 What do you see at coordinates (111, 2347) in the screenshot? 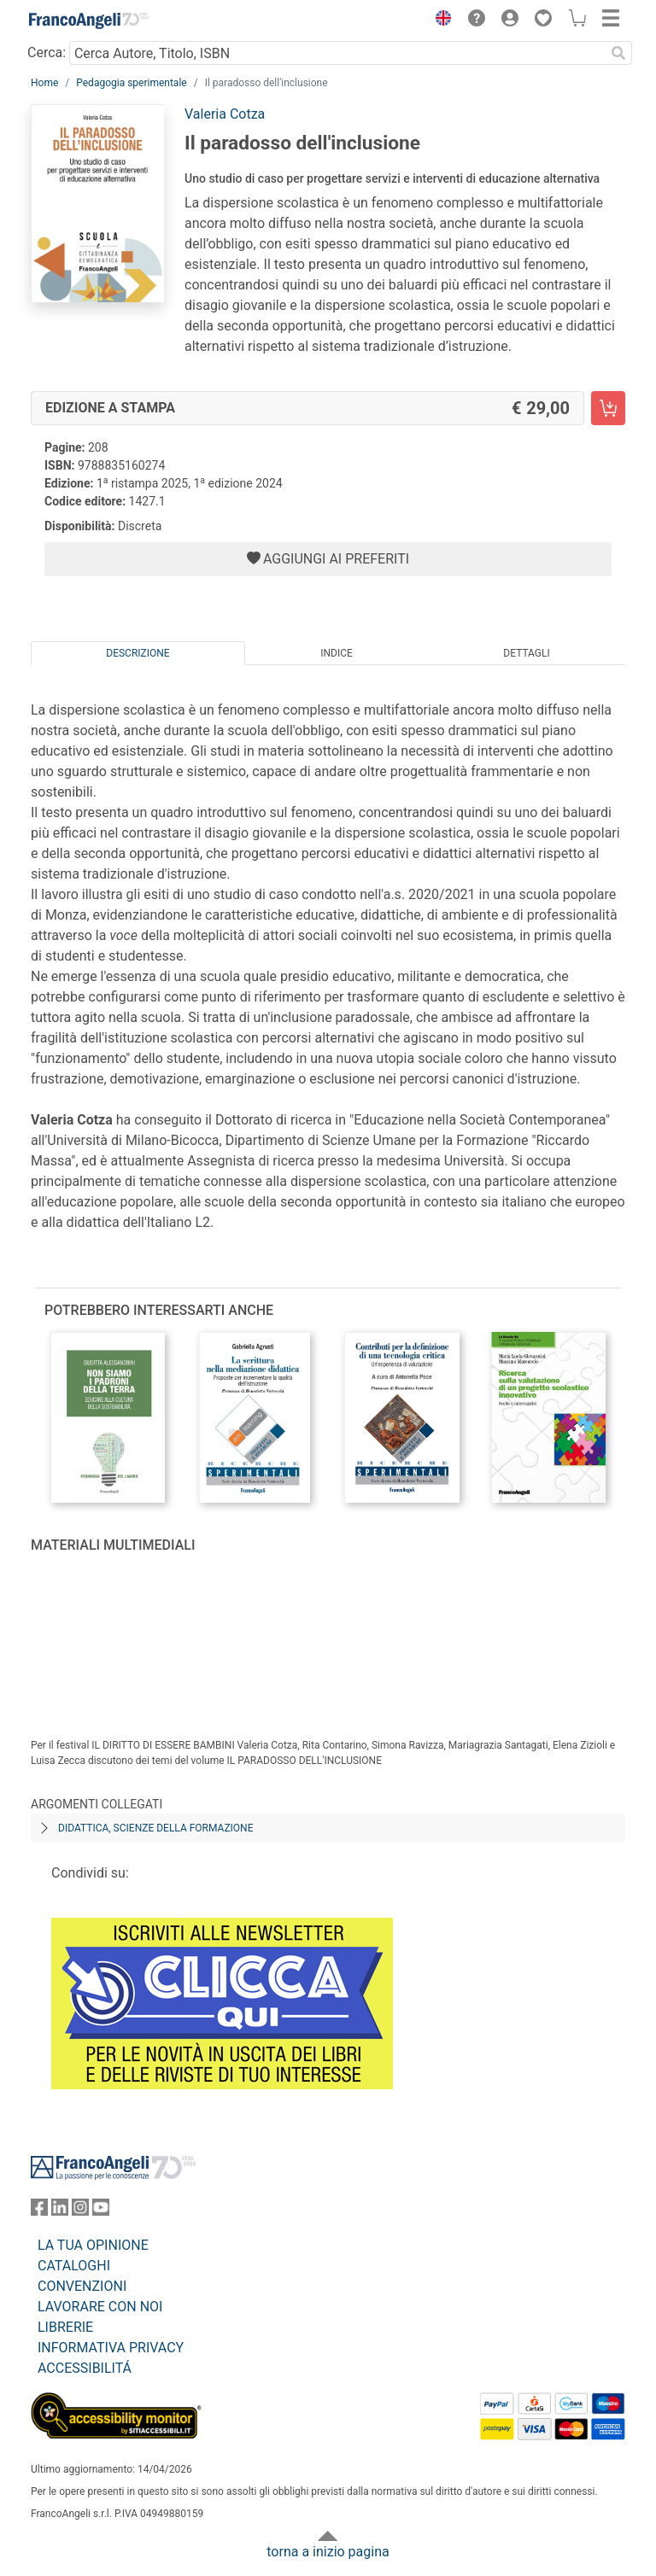
I see `INFORMATIVA PRIVACY` at bounding box center [111, 2347].